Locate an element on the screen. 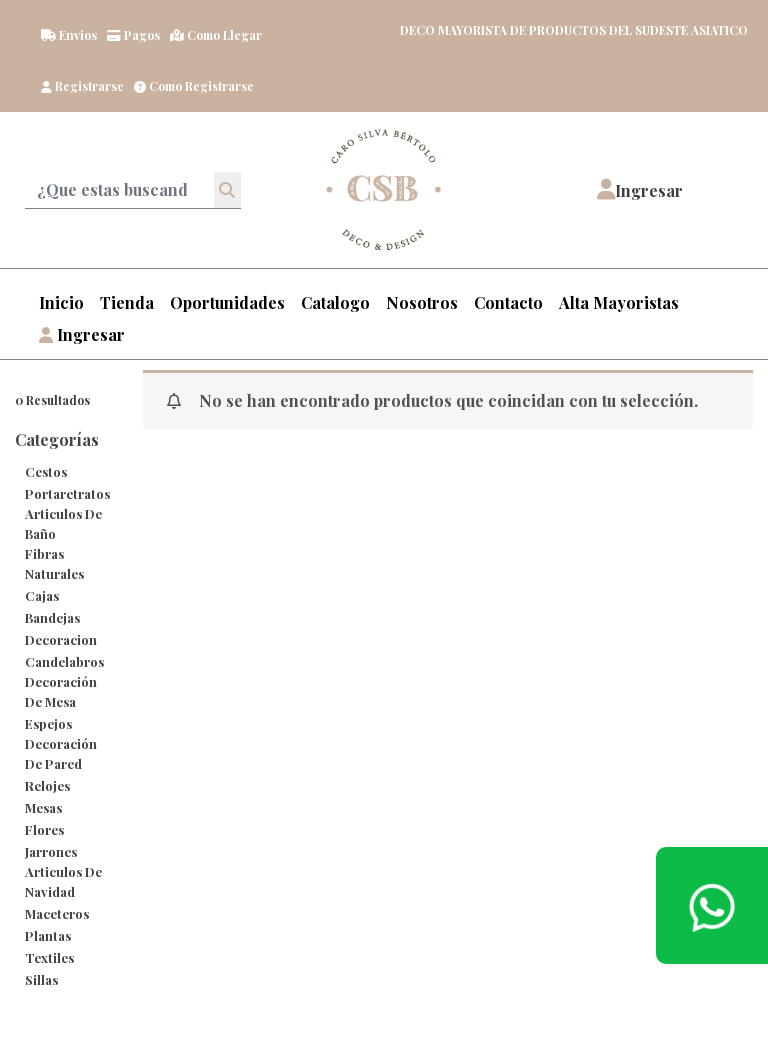 The height and width of the screenshot is (1044, 768). Articulos de Navidad is located at coordinates (63, 881).